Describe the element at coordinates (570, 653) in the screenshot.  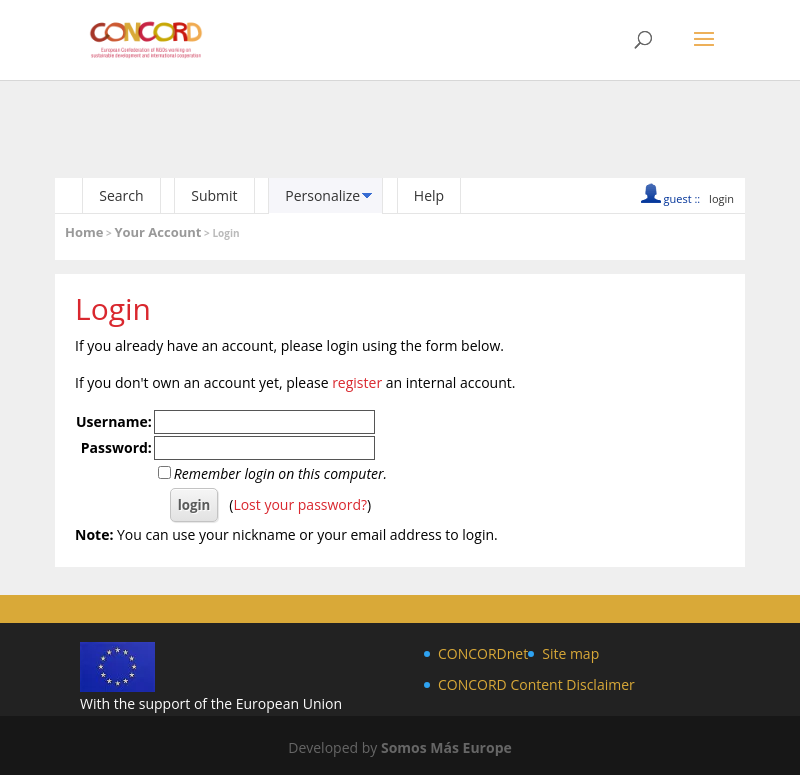
I see `Site map` at that location.